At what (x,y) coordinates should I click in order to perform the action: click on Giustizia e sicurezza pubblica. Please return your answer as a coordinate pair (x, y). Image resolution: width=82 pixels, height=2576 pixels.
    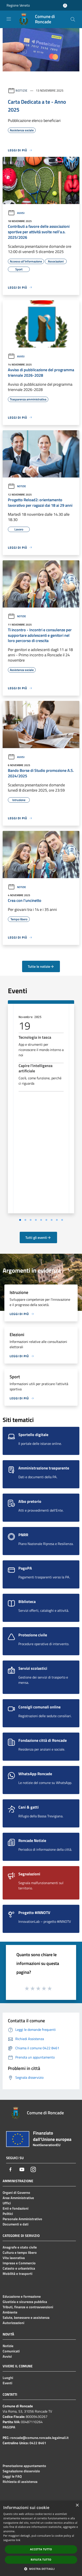
    Looking at the image, I should click on (25, 2301).